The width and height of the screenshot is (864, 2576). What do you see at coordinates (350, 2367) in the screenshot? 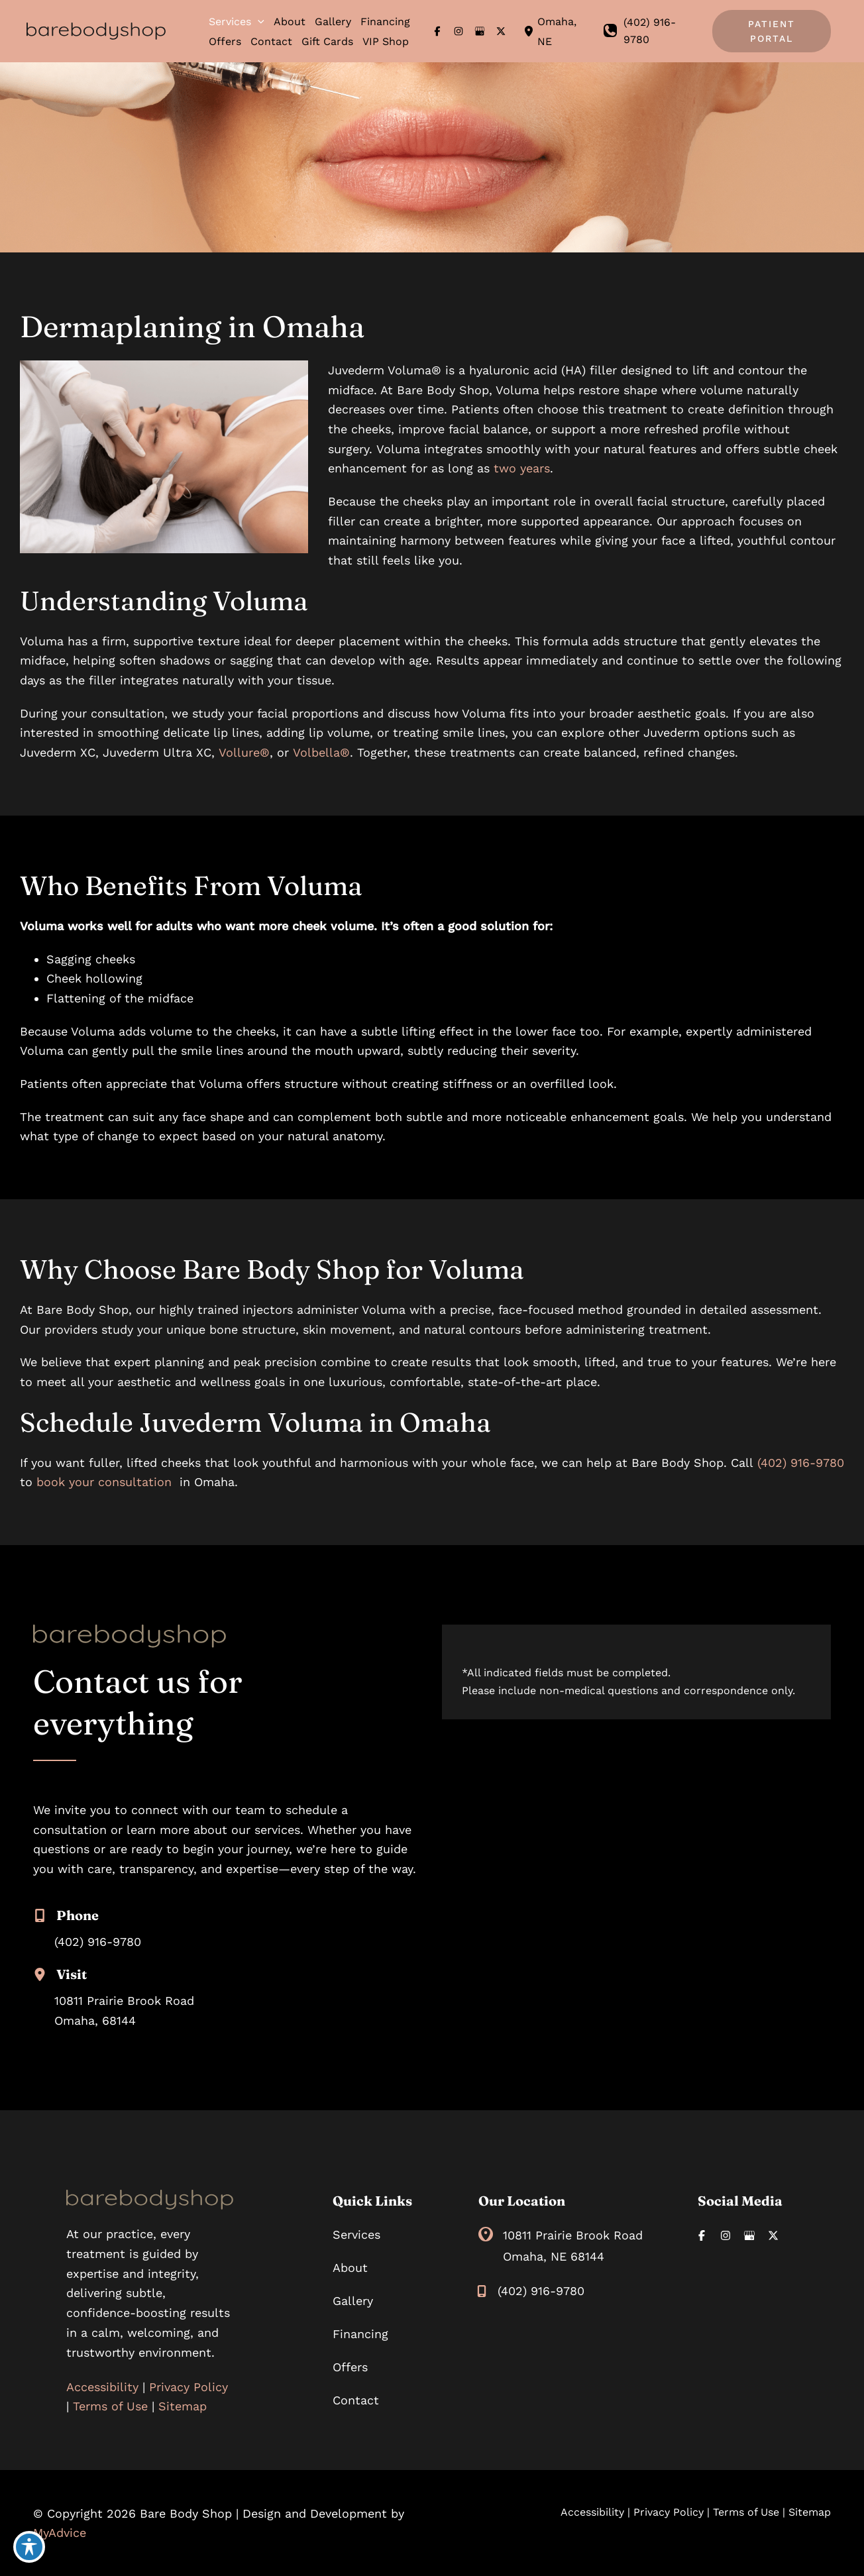
I see `Offers` at bounding box center [350, 2367].